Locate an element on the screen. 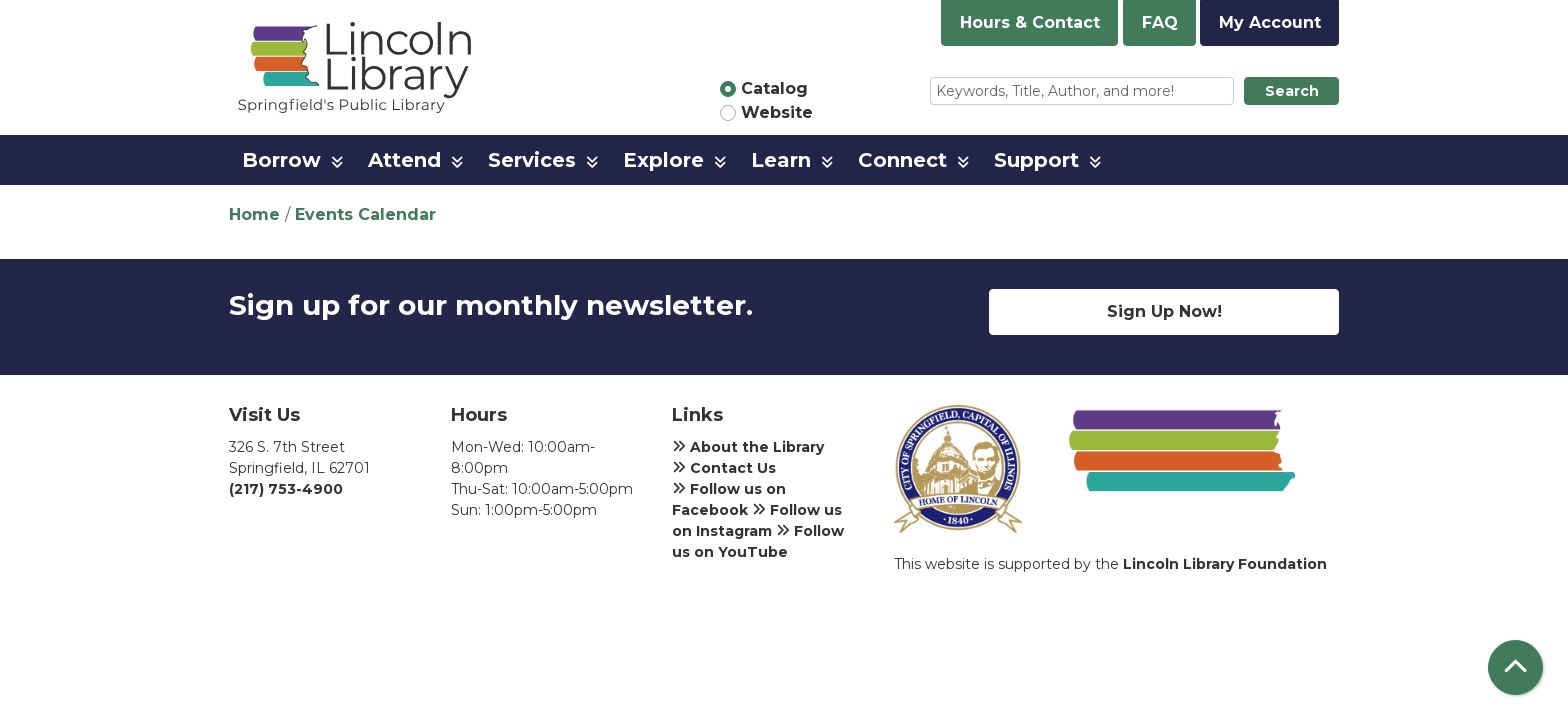  Search is located at coordinates (1292, 91).